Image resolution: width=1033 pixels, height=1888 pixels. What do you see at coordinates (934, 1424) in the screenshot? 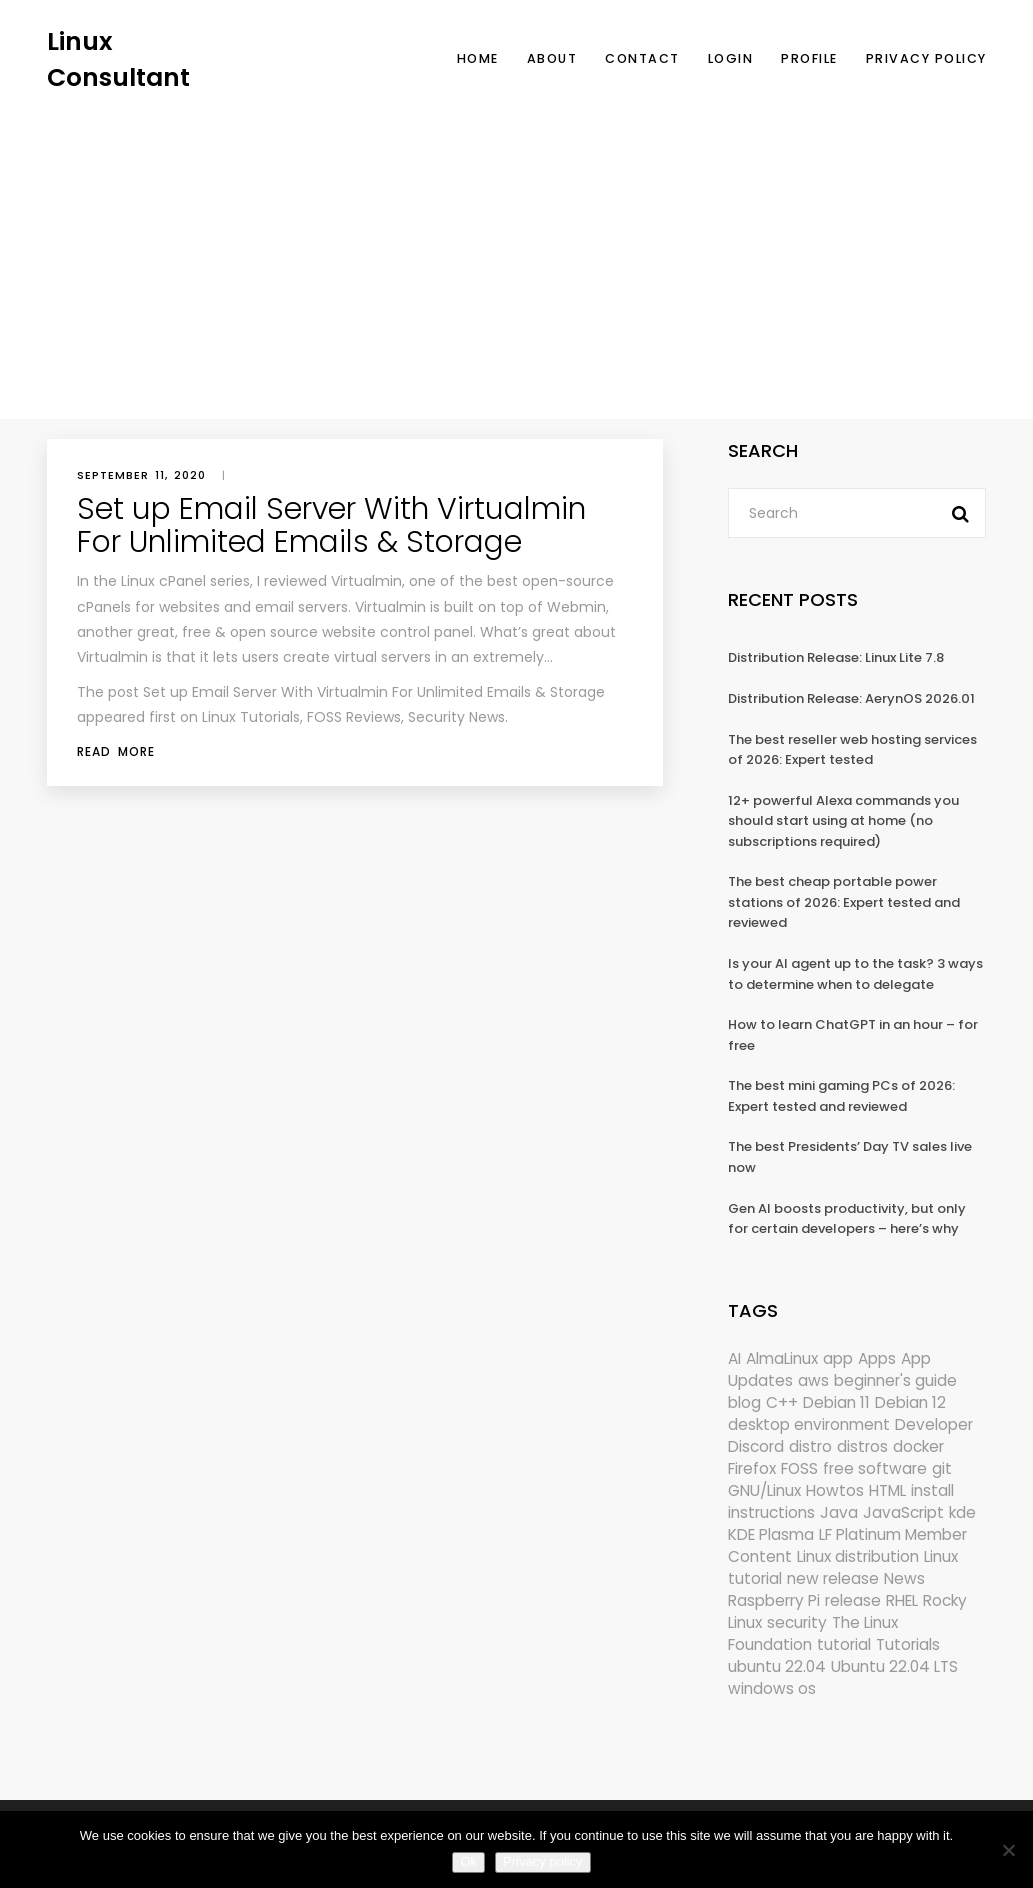
I see `Developer [Developer (6,423 items)]` at bounding box center [934, 1424].